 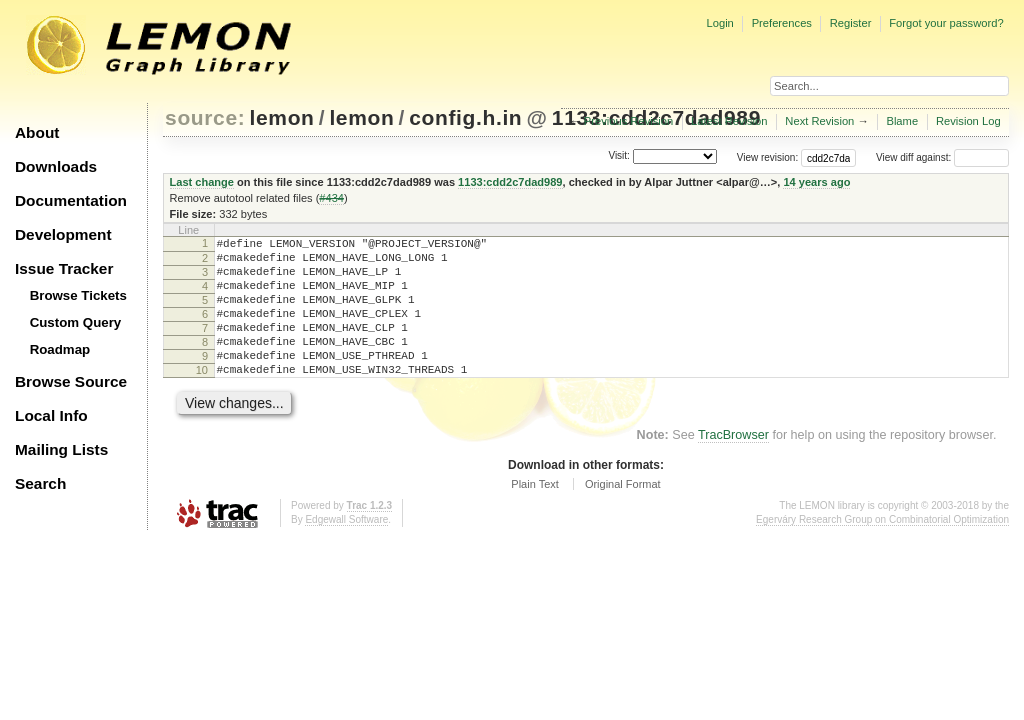 What do you see at coordinates (51, 415) in the screenshot?
I see `Local Info` at bounding box center [51, 415].